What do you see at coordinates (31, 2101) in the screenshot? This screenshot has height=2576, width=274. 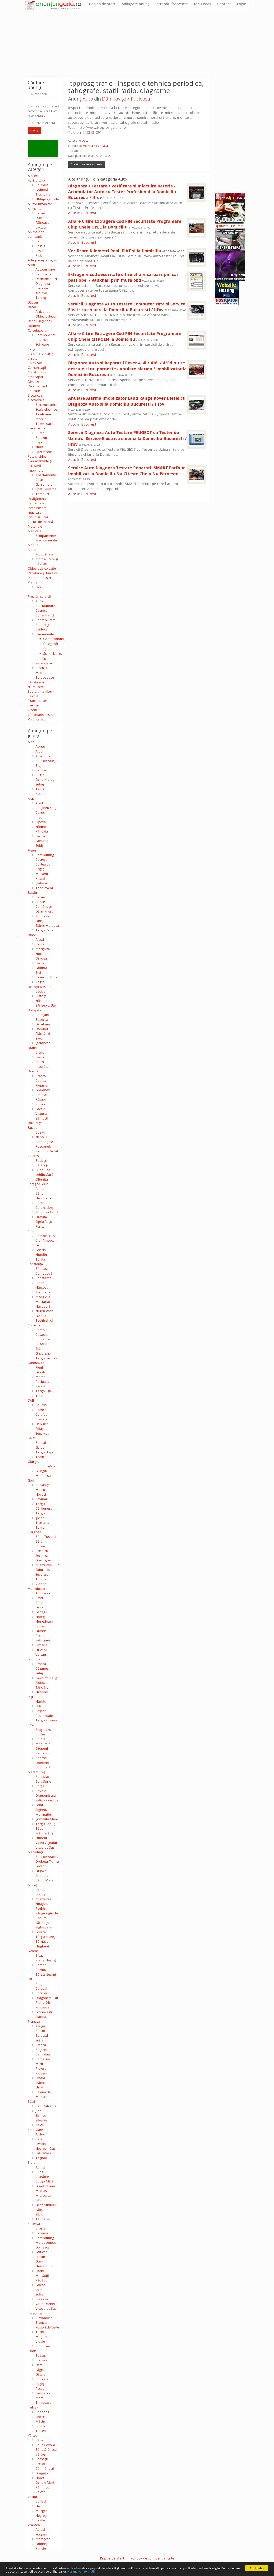 I see `Sălaj` at bounding box center [31, 2101].